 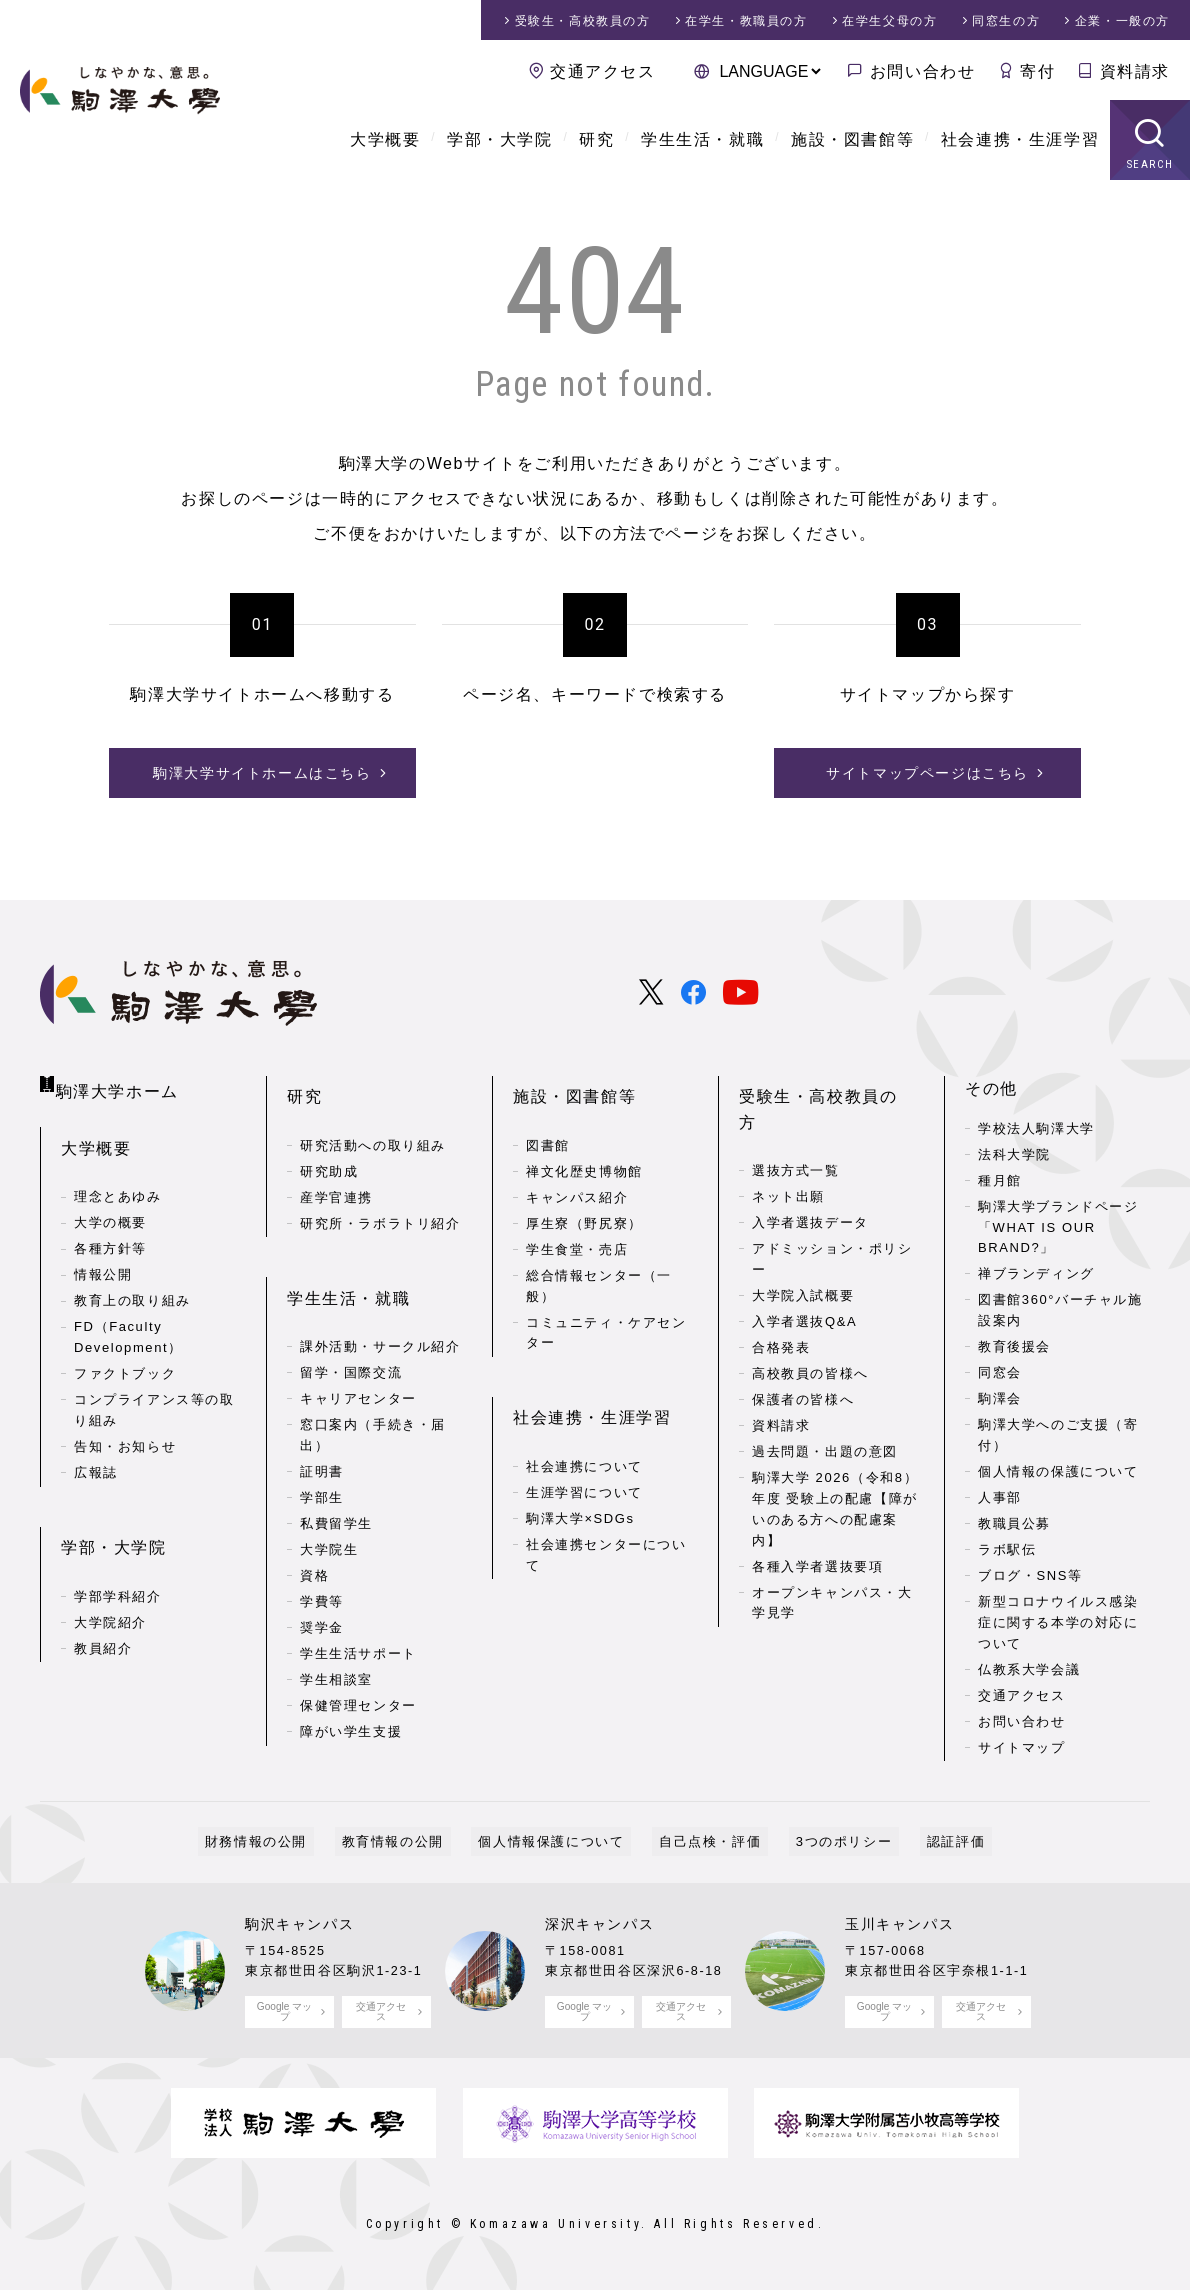 I want to click on 財務情報の公開, so click(x=290, y=1841).